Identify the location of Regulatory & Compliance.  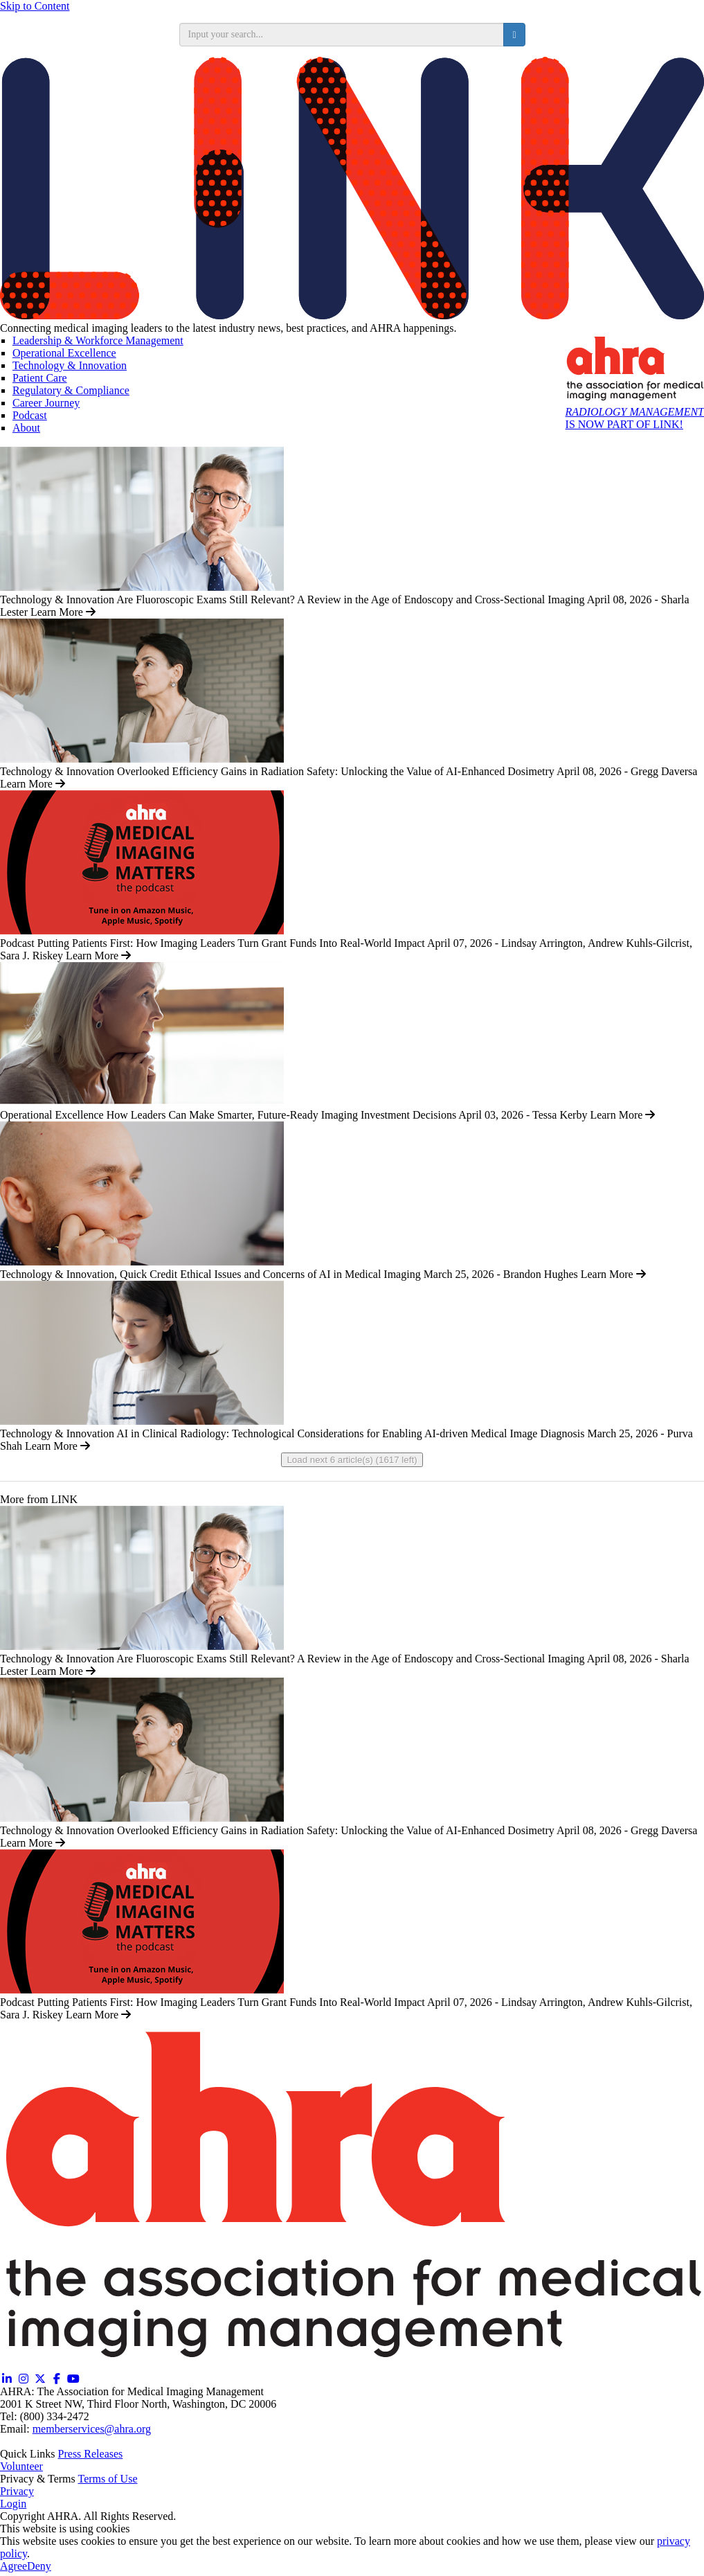
(70, 390).